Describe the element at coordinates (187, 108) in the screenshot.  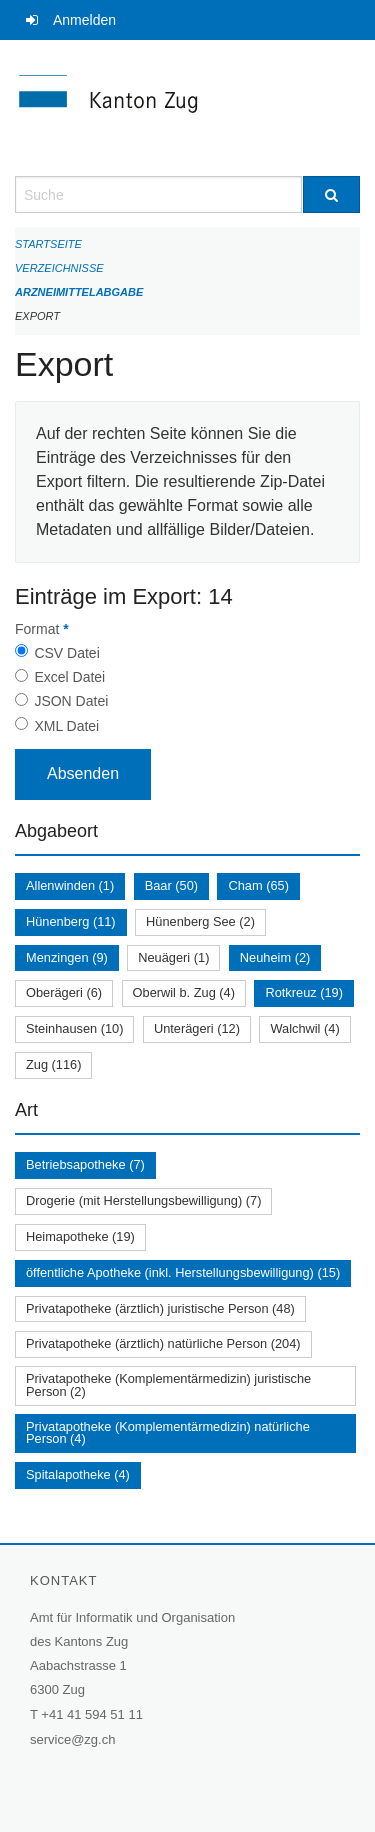
I see `[Zurück zur Startseite]` at that location.